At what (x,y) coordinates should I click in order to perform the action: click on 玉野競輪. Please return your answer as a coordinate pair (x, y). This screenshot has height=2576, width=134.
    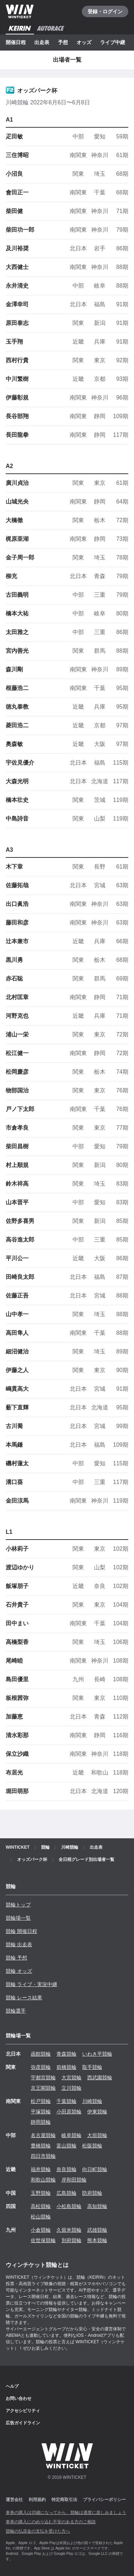
    Looking at the image, I should click on (41, 2193).